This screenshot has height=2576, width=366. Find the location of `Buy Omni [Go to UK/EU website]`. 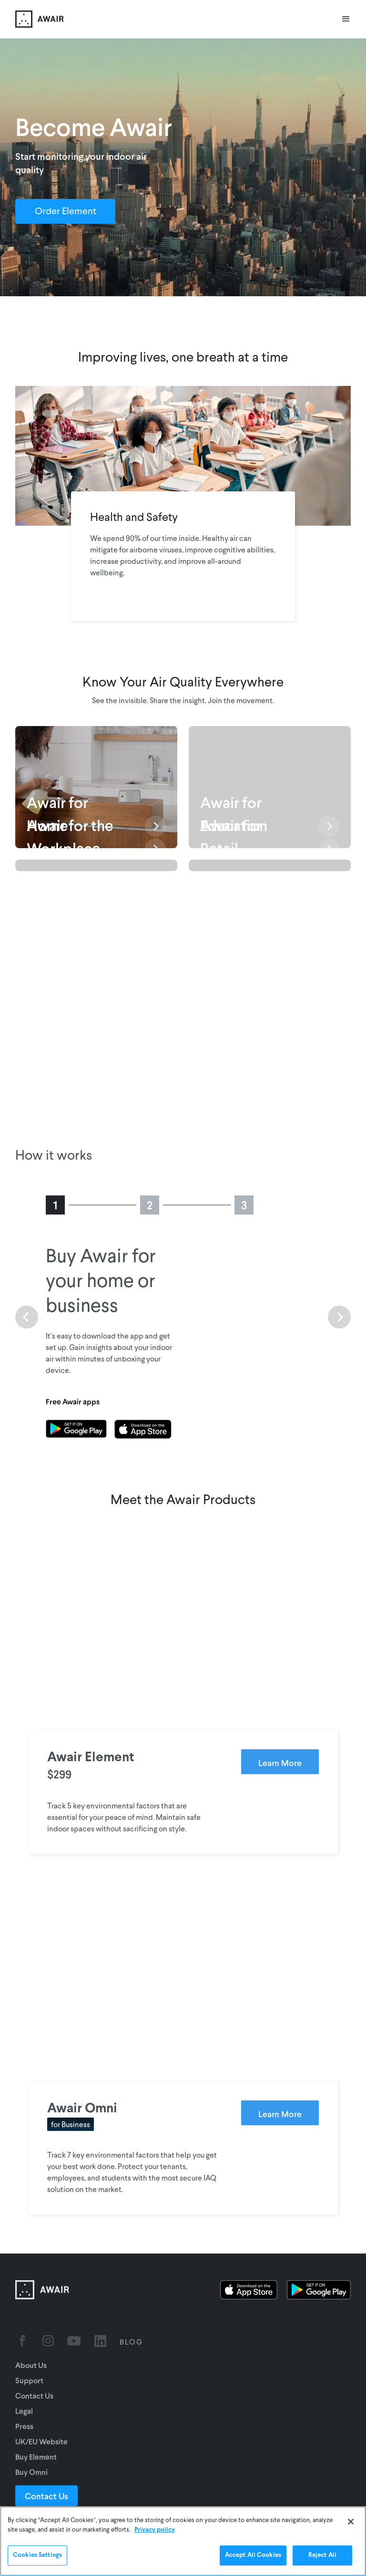

Buy Omni [Go to UK/EU website] is located at coordinates (31, 2471).